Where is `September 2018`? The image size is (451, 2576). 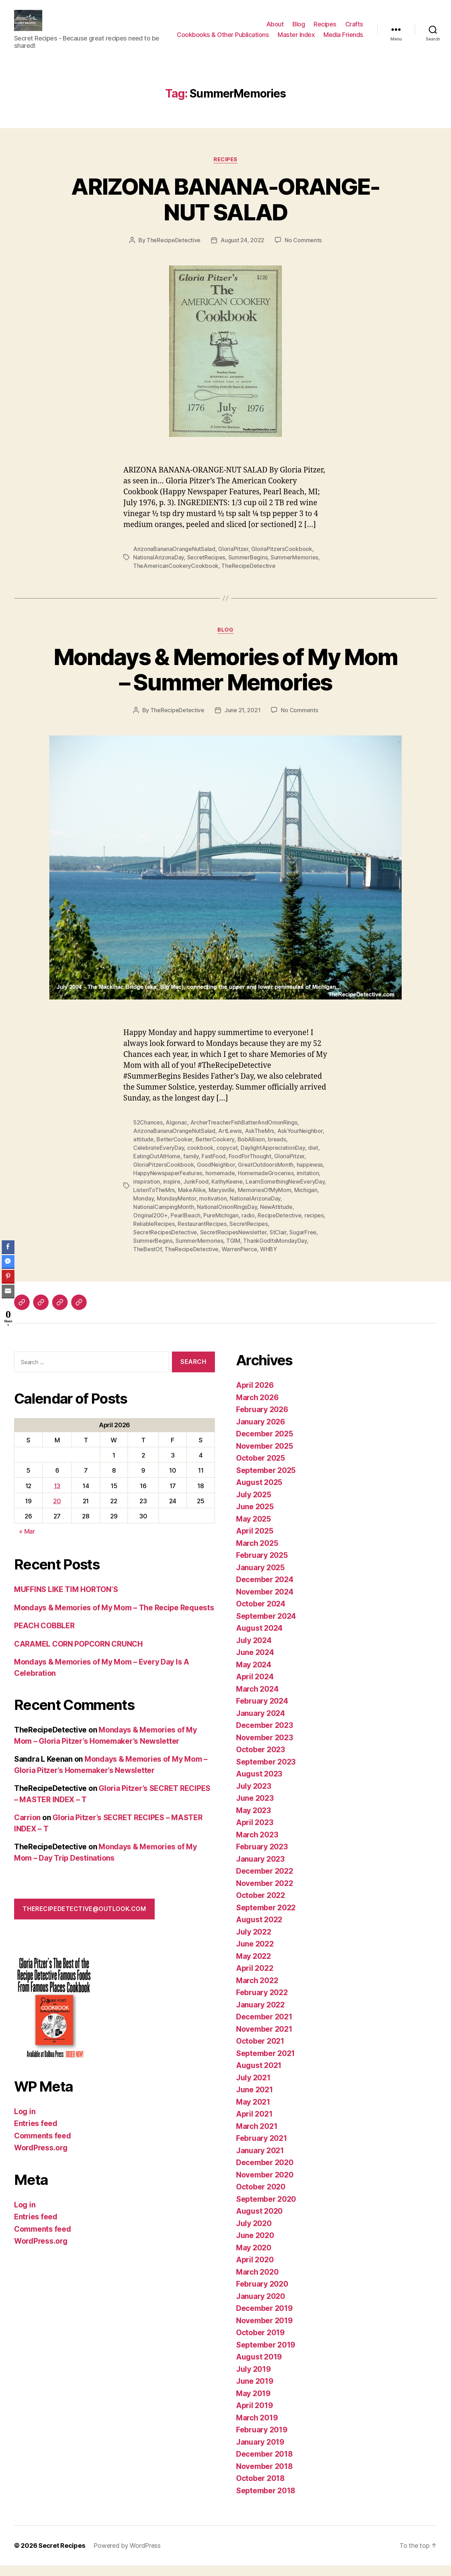 September 2018 is located at coordinates (265, 2501).